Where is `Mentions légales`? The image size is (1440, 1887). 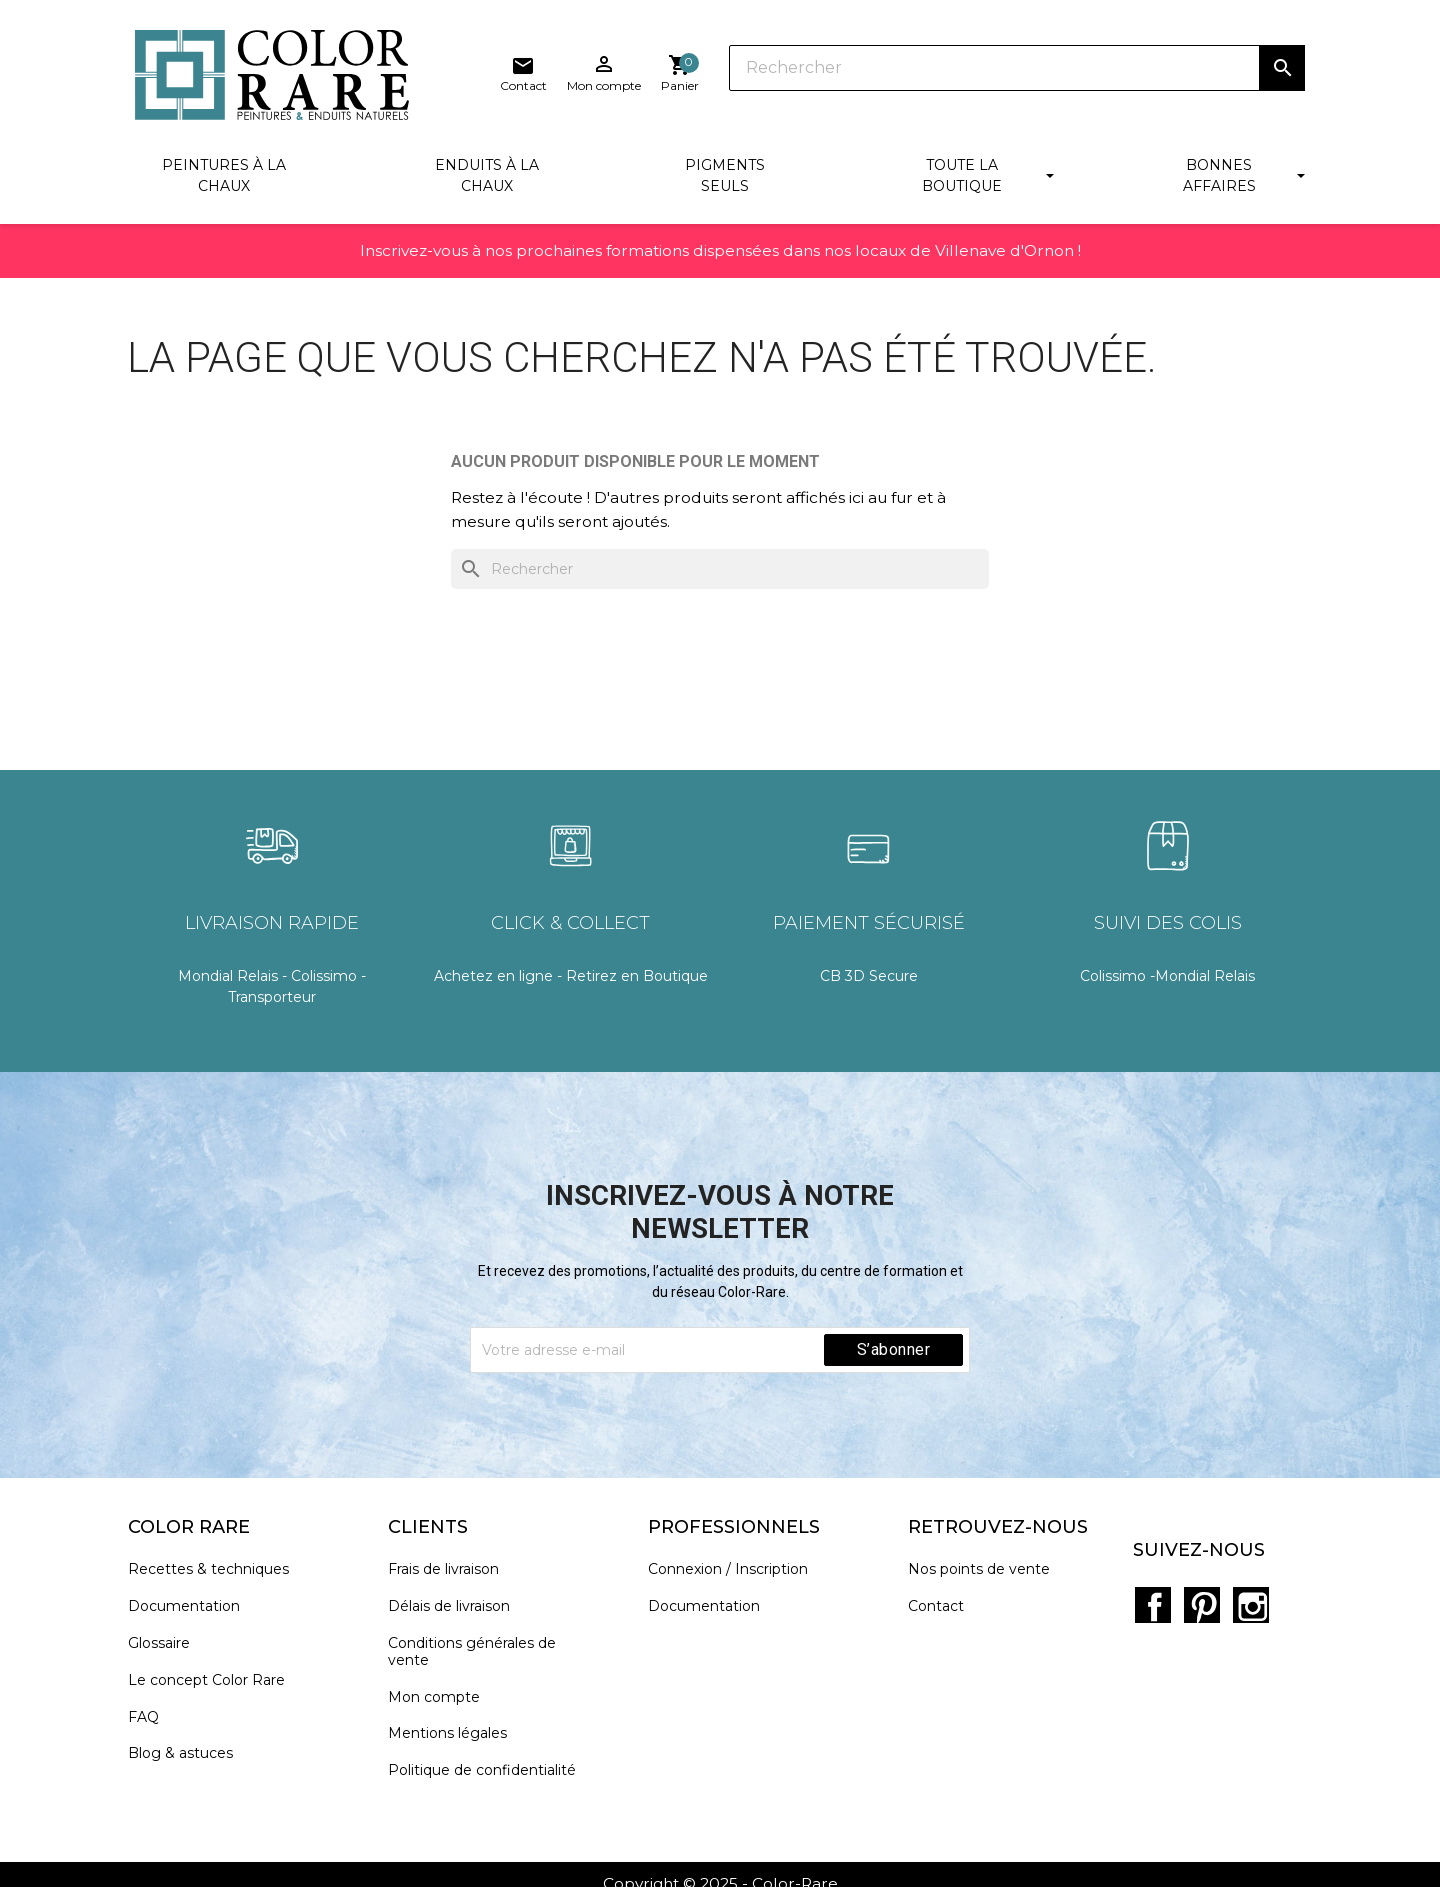
Mentions légales is located at coordinates (454, 1737).